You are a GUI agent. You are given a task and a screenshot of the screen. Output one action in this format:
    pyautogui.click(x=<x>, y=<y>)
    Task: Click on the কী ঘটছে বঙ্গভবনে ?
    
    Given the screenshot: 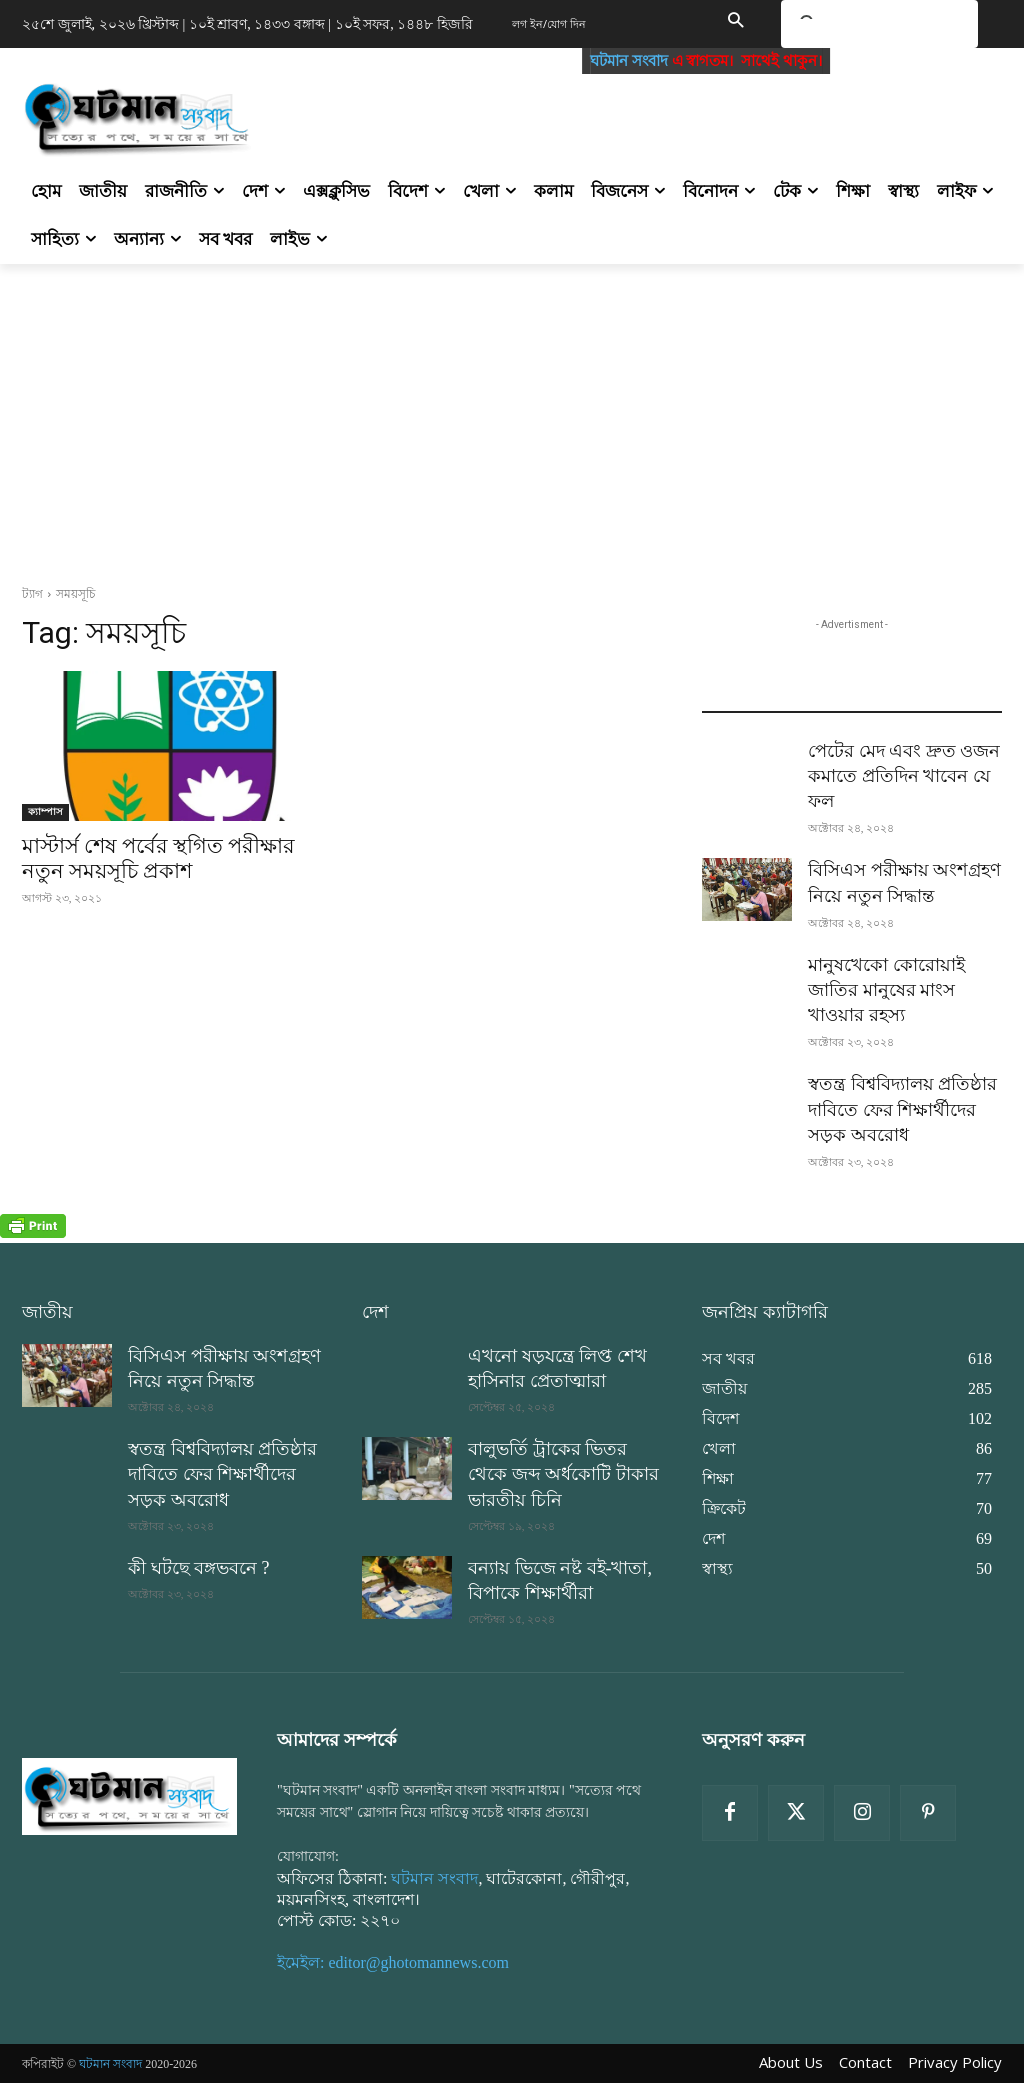 What is the action you would take?
    pyautogui.click(x=199, y=1568)
    